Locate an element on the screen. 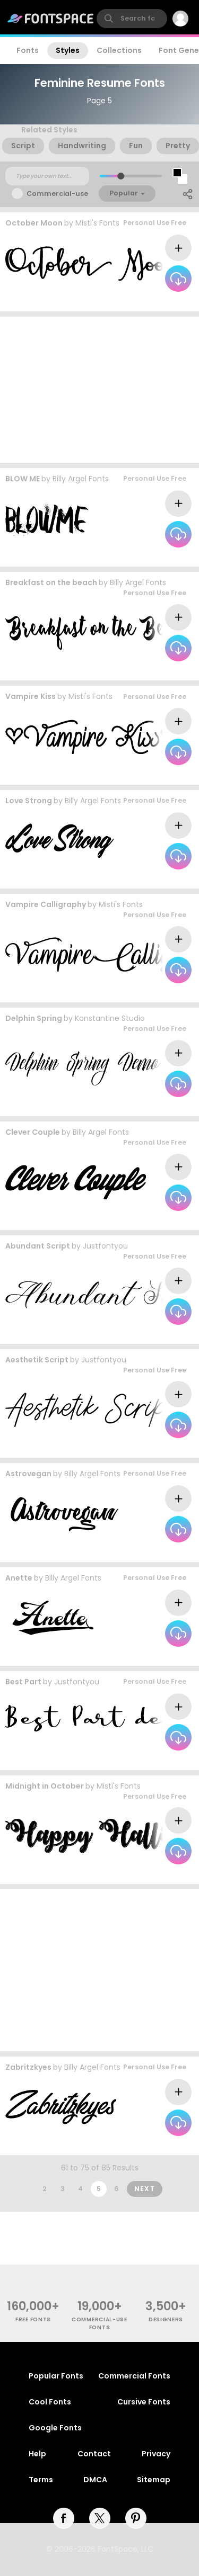 The width and height of the screenshot is (199, 2576). Anette is located at coordinates (18, 1578).